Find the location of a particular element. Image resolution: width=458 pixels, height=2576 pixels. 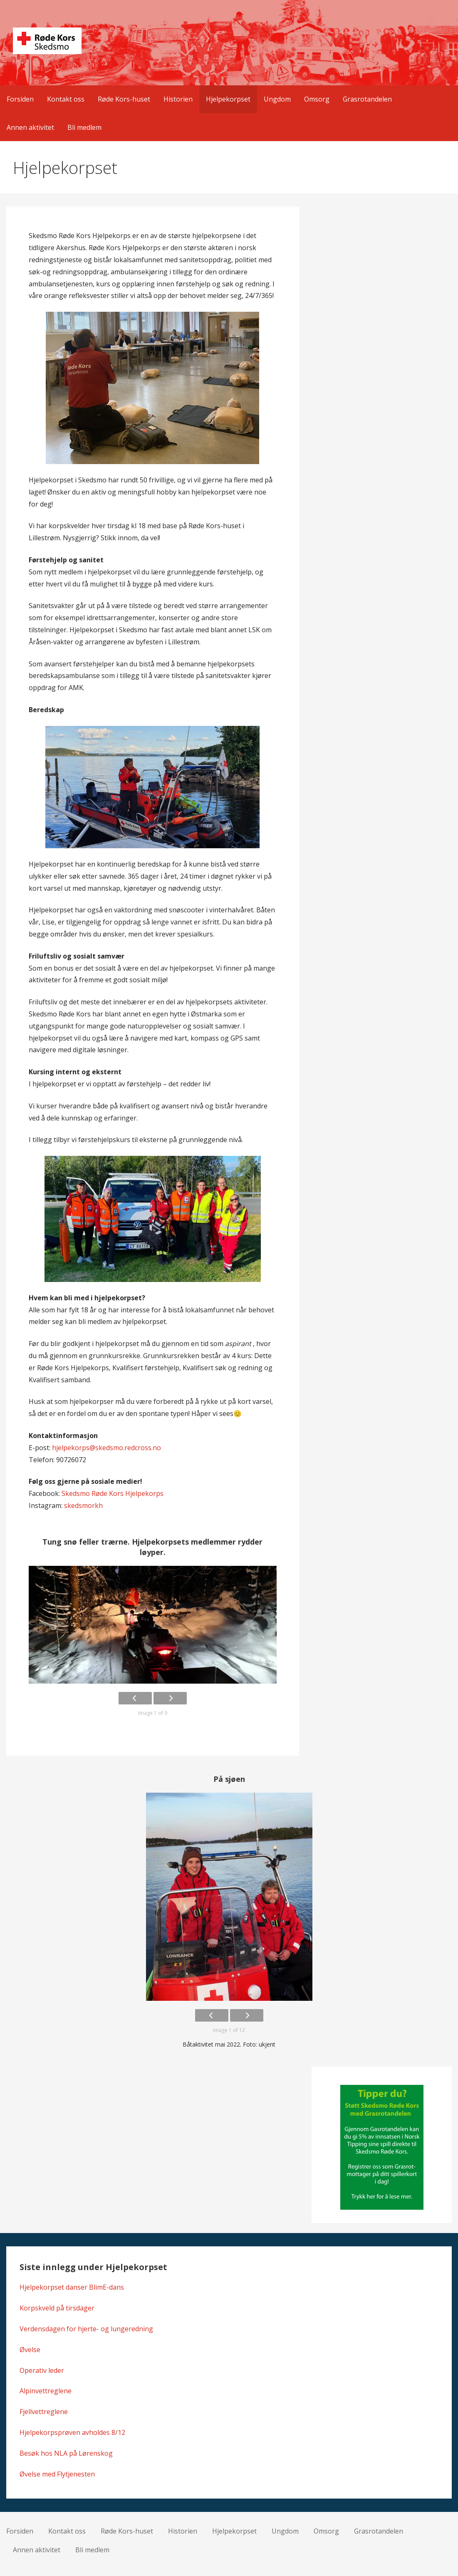

Operativ leder is located at coordinates (42, 2370).